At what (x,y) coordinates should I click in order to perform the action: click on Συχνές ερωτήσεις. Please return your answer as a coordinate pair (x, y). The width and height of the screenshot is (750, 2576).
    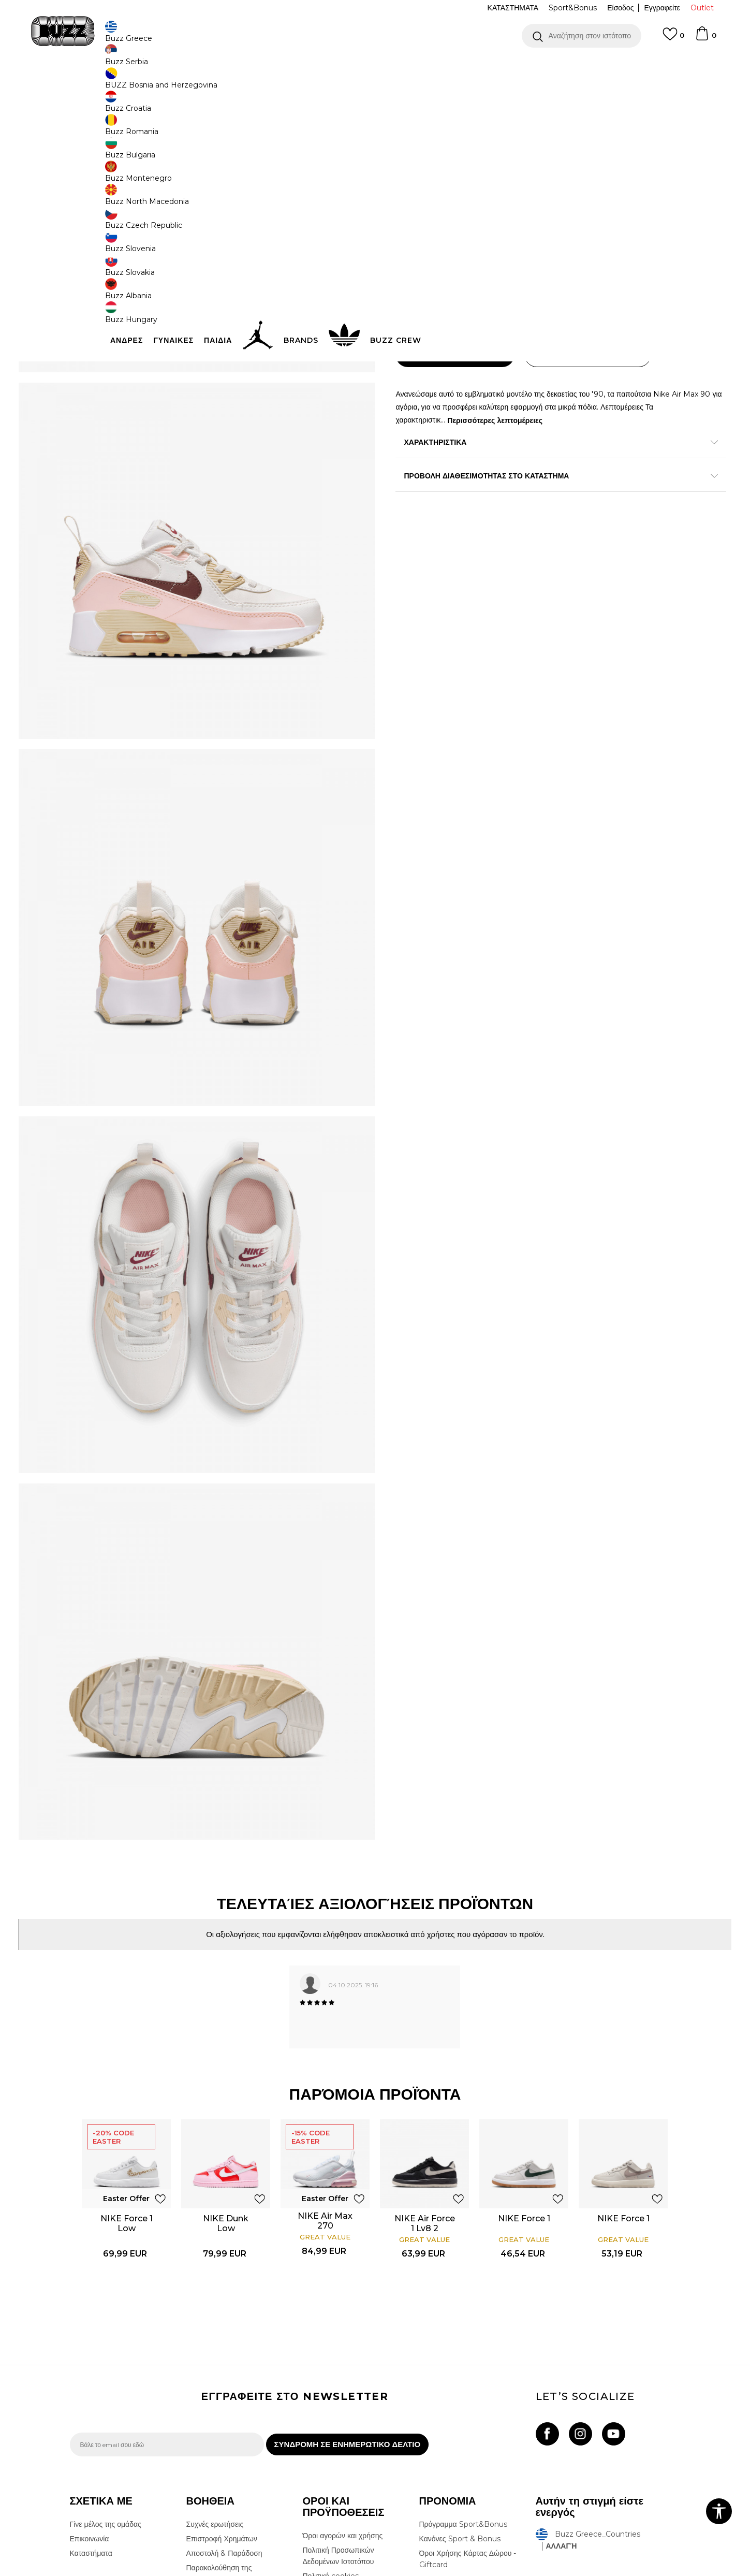
    Looking at the image, I should click on (215, 2376).